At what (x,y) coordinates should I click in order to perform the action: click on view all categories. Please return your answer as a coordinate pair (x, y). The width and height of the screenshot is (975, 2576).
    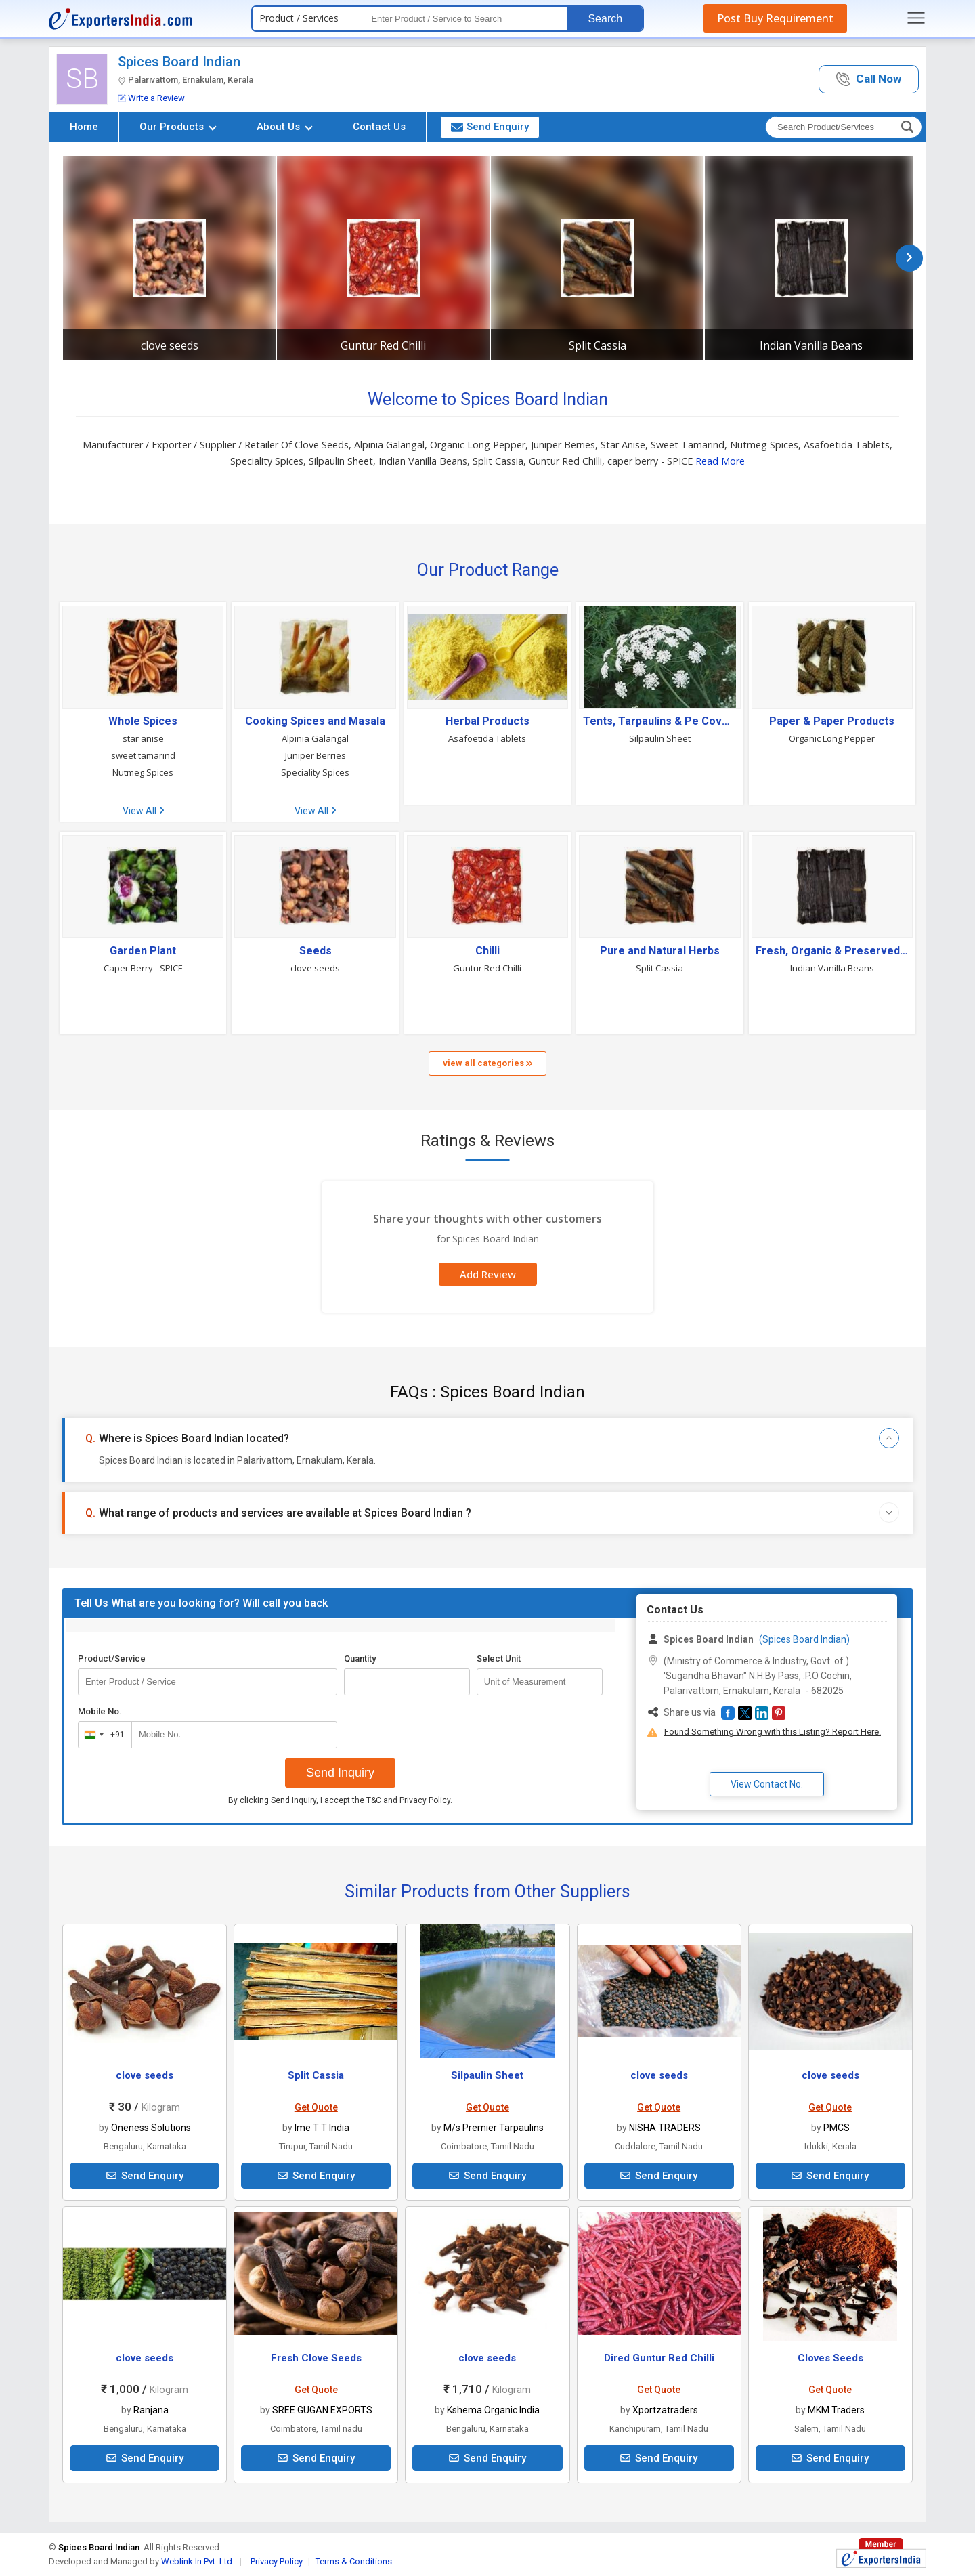
    Looking at the image, I should click on (487, 1063).